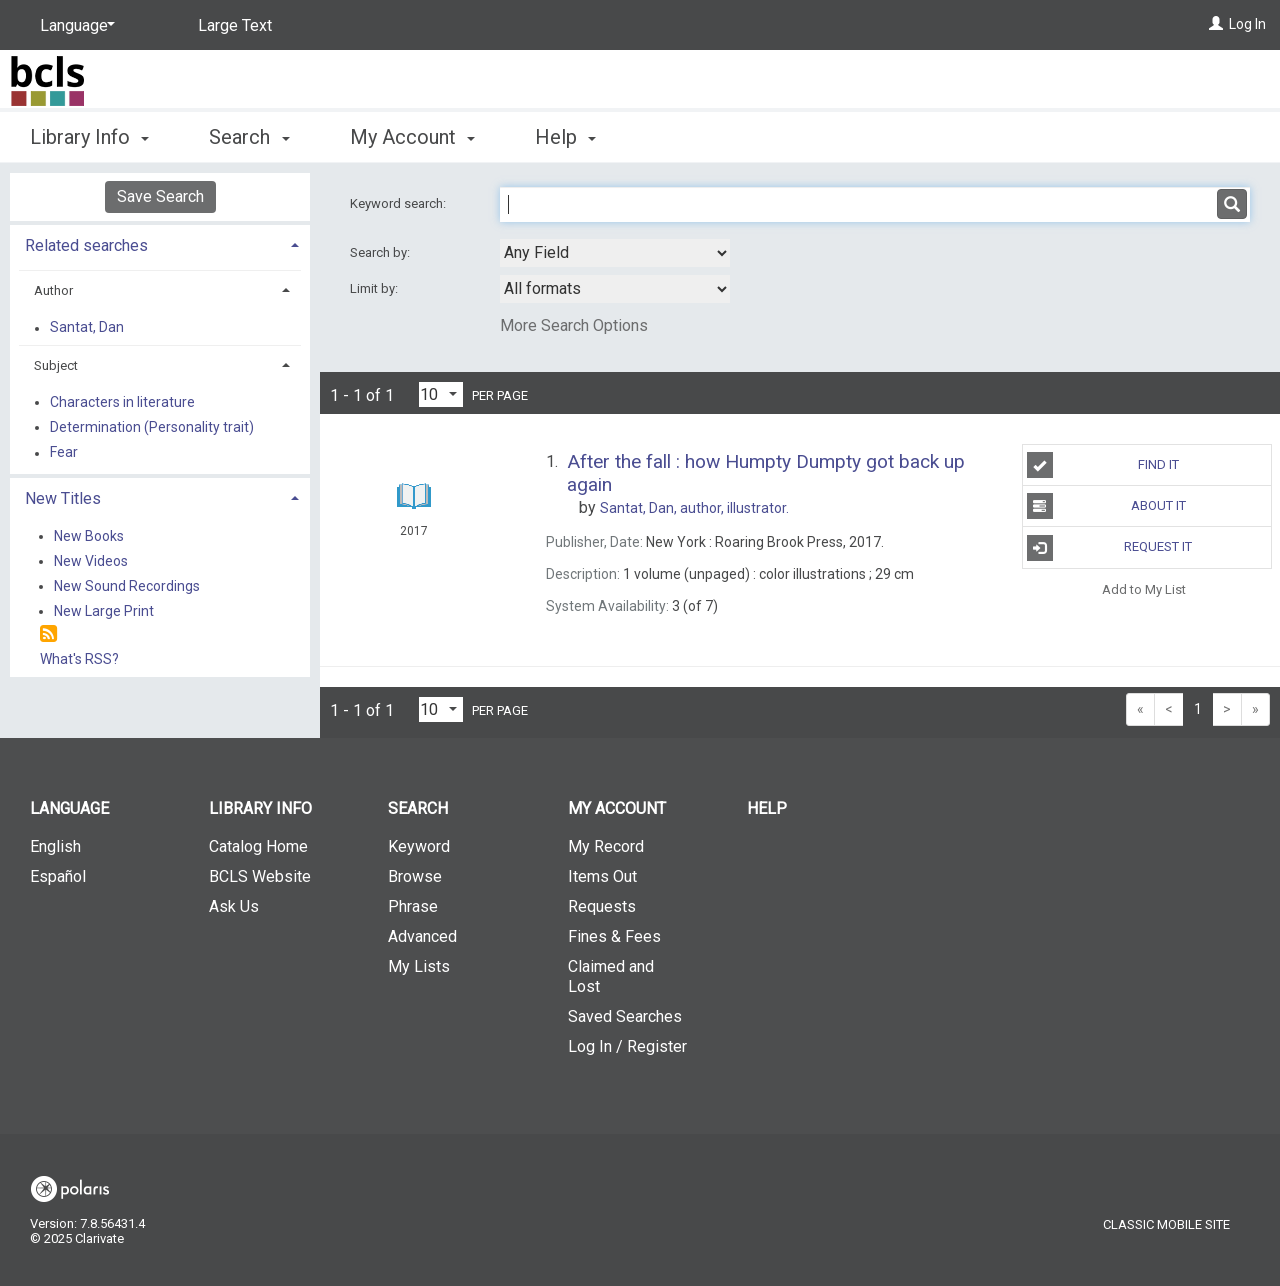 The height and width of the screenshot is (1286, 1280). I want to click on Phrase, so click(413, 906).